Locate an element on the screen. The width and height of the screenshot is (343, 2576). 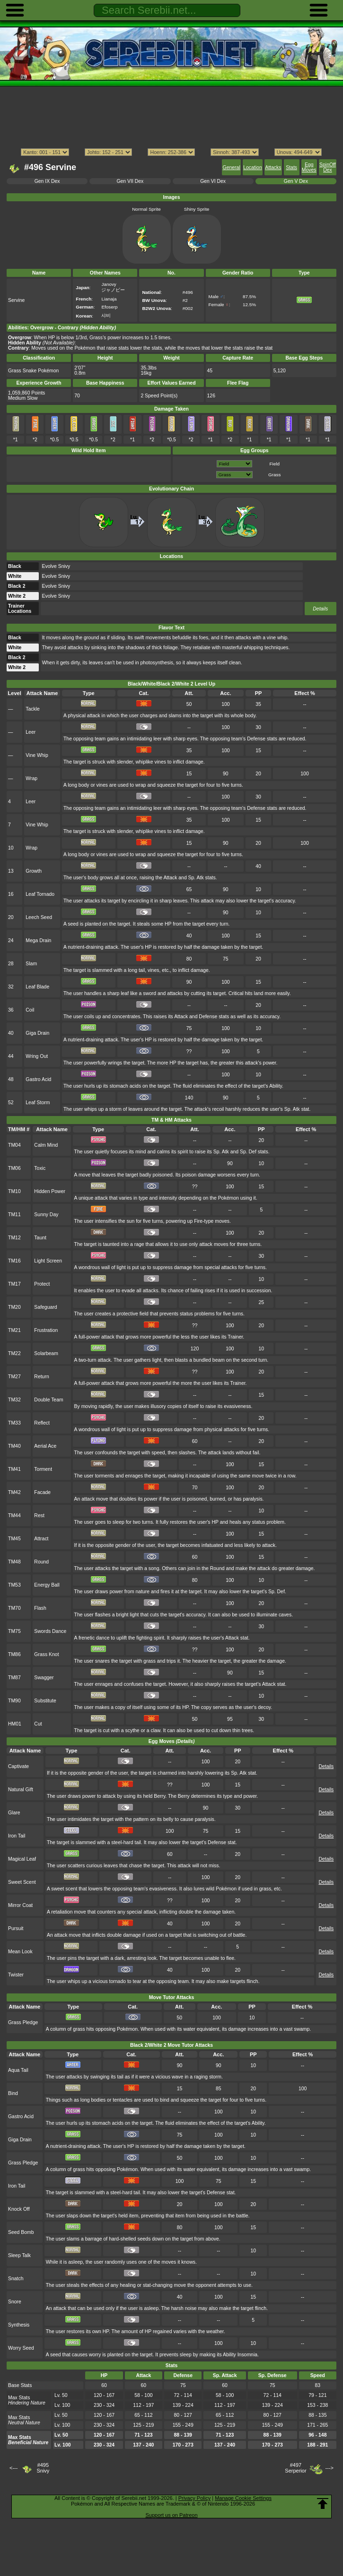
Wrap is located at coordinates (31, 778).